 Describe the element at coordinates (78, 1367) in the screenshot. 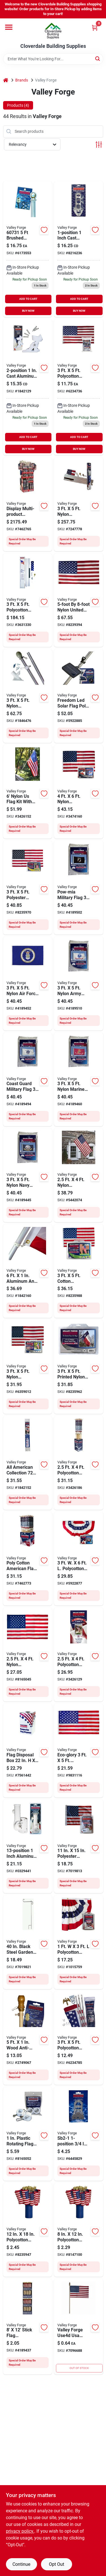

I see `[Go to valley-forge-tx3-texas-flag-nylon-093581298157 product page]` at that location.